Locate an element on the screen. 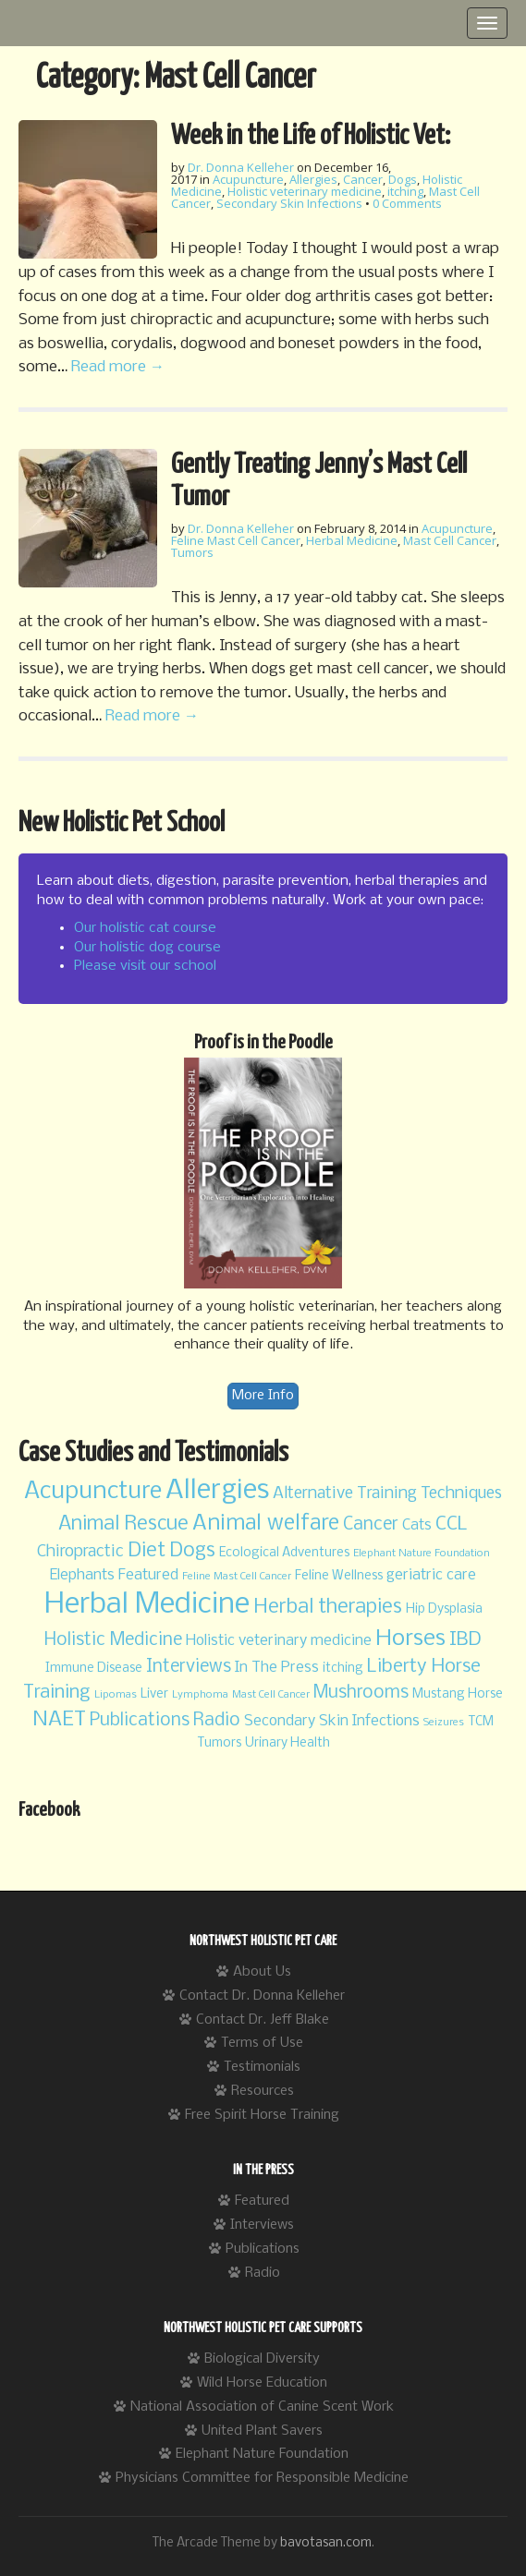 This screenshot has width=526, height=2576. Physicians Committee for Responsible Medicine is located at coordinates (262, 2478).